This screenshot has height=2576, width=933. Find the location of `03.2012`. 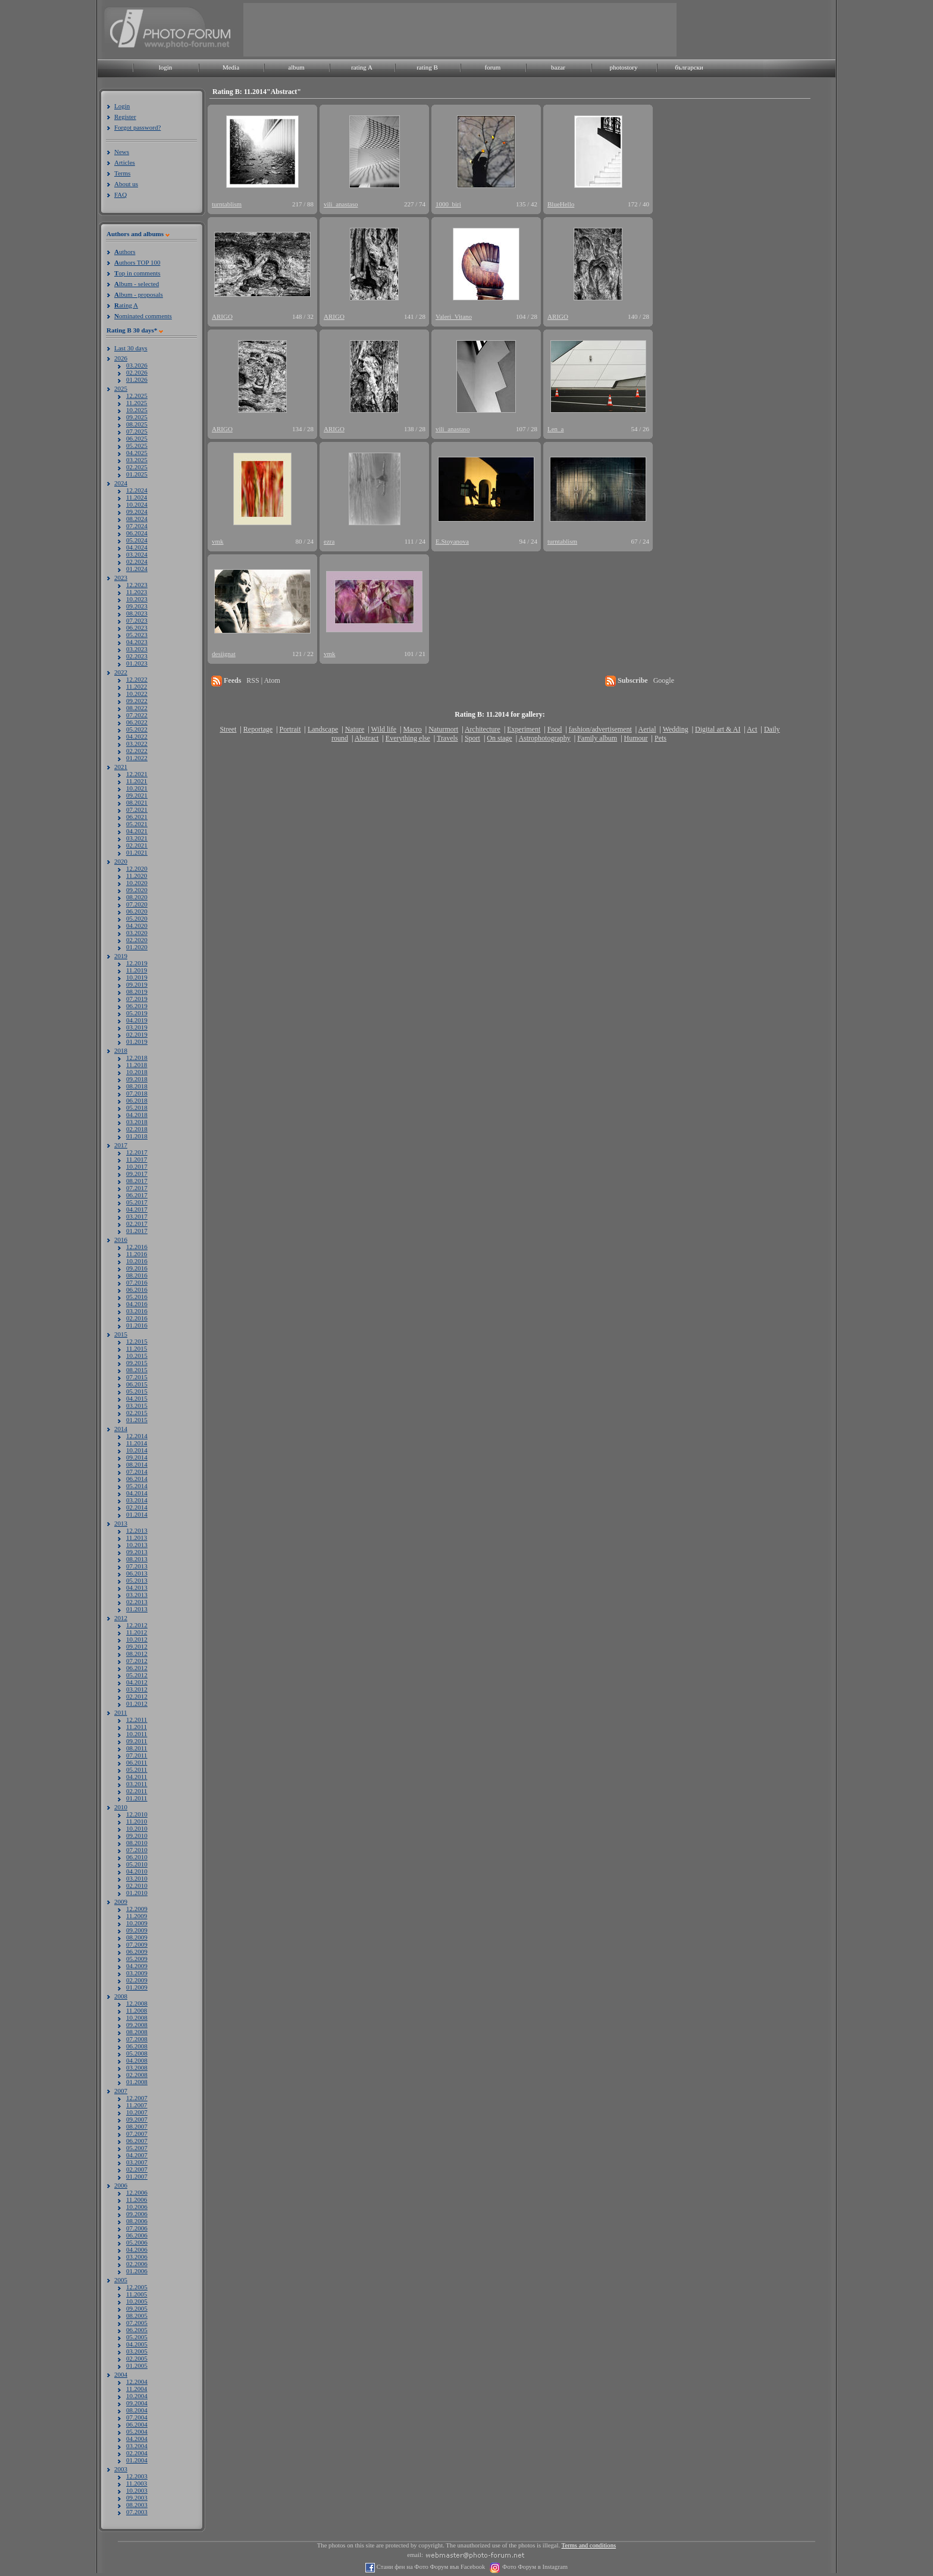

03.2012 is located at coordinates (137, 1689).